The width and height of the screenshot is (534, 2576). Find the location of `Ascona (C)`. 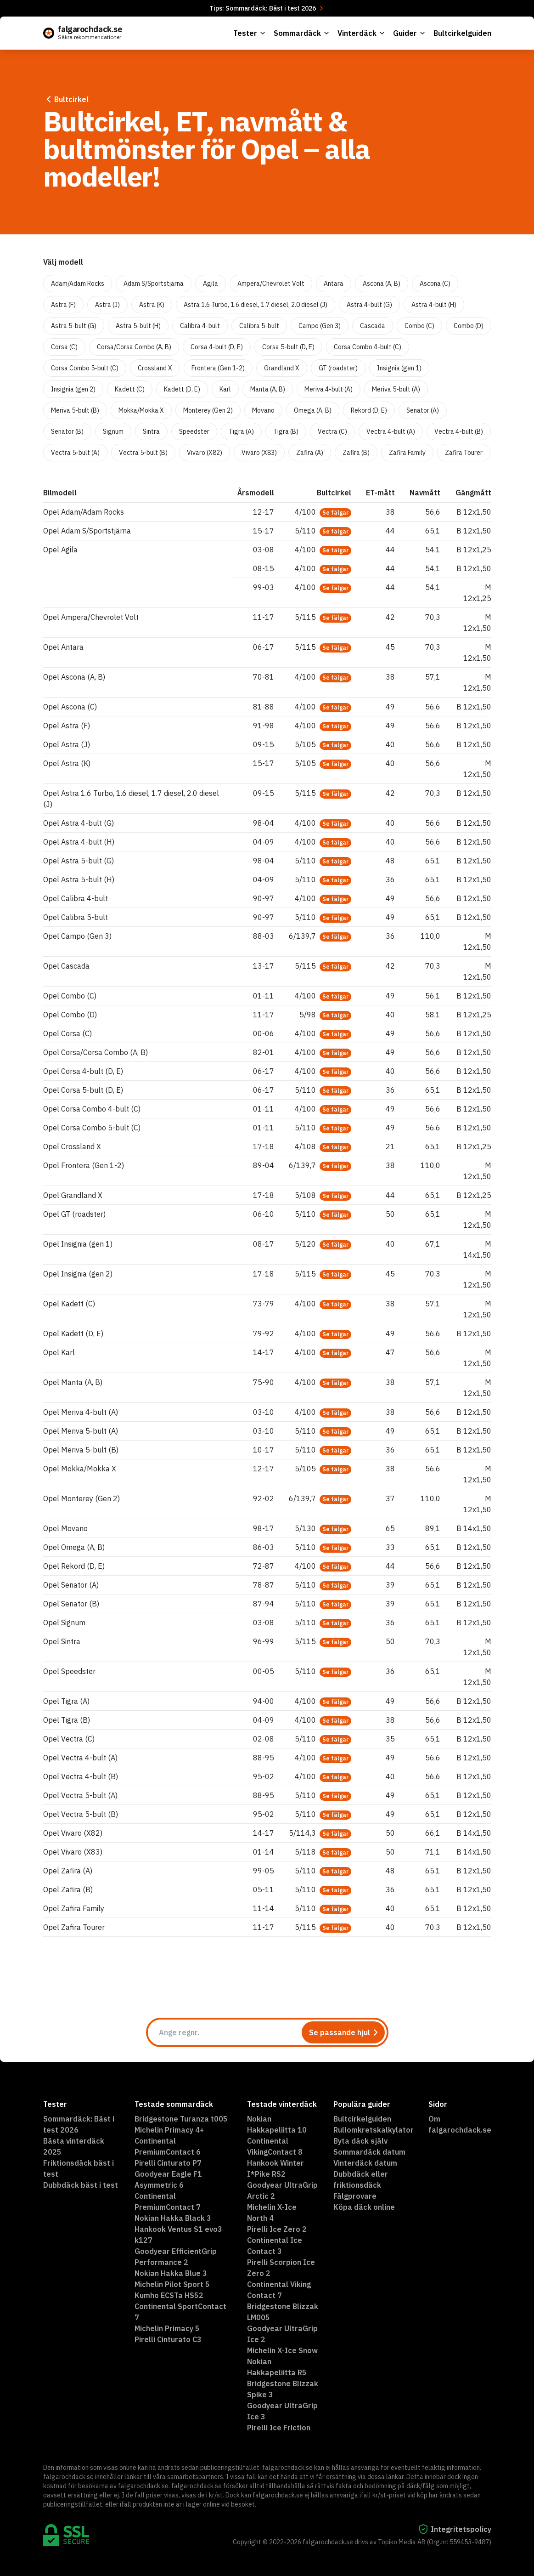

Ascona (C) is located at coordinates (435, 283).